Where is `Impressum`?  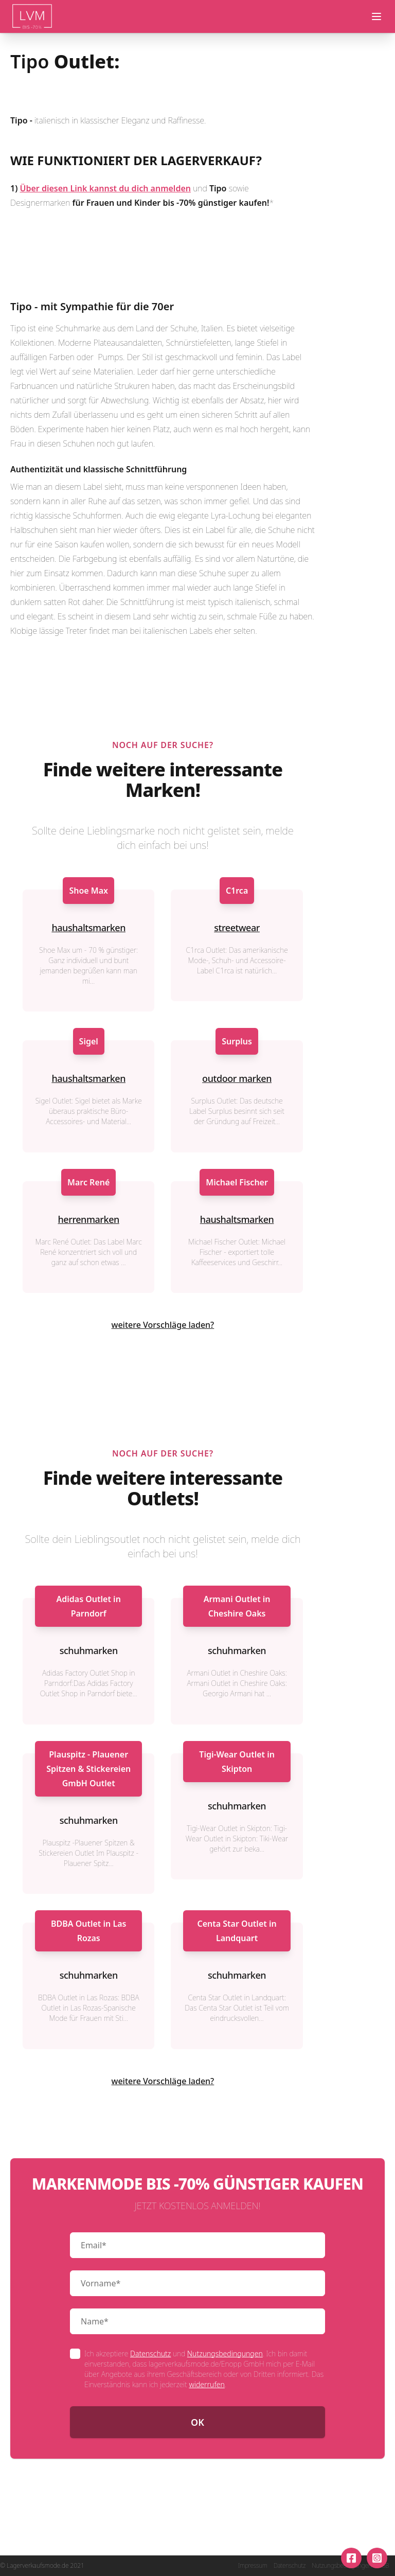 Impressum is located at coordinates (252, 2566).